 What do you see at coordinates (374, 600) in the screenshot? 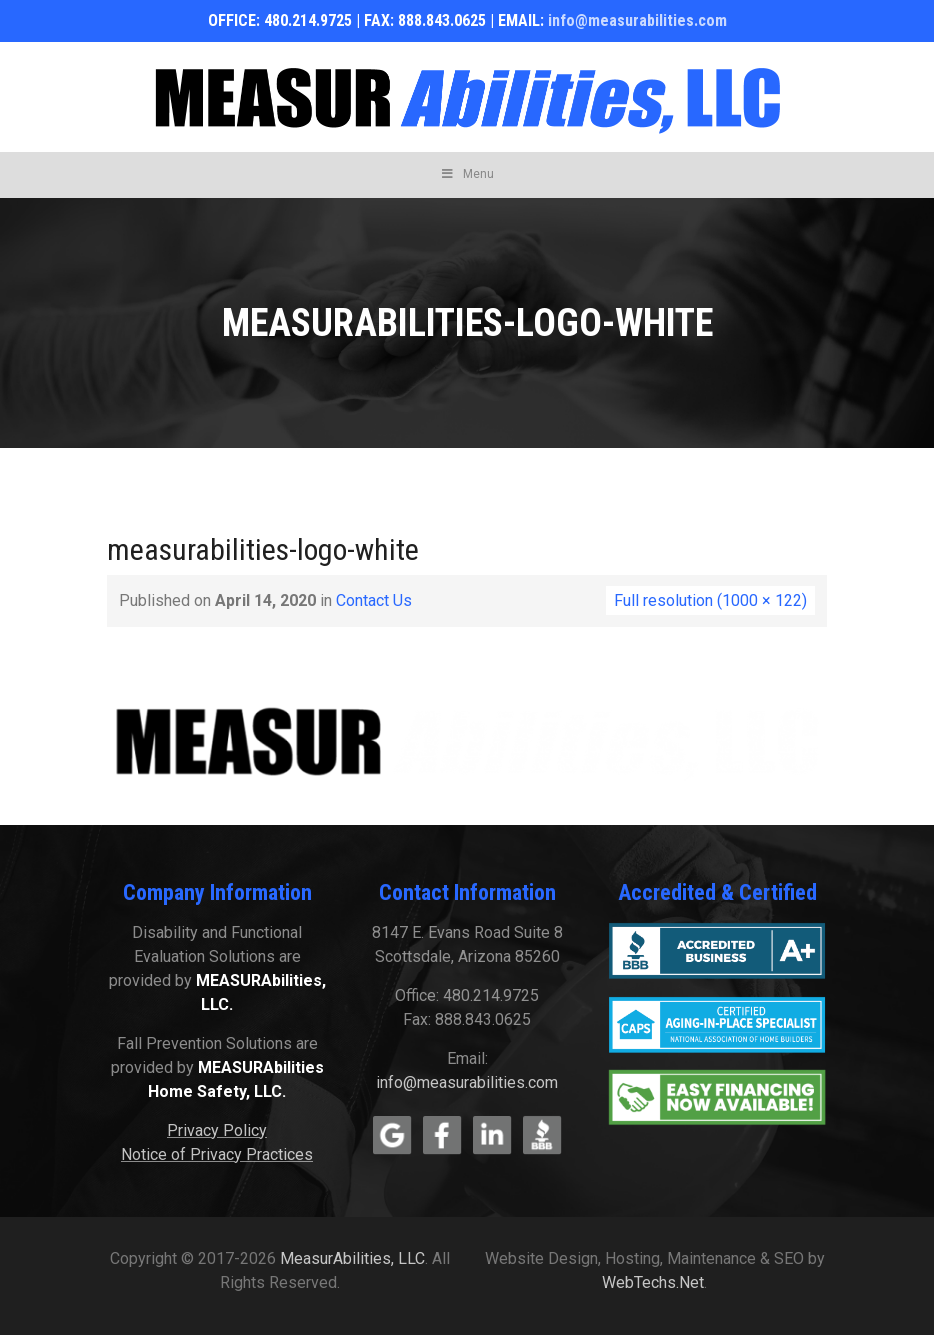
I see `Contact Us` at bounding box center [374, 600].